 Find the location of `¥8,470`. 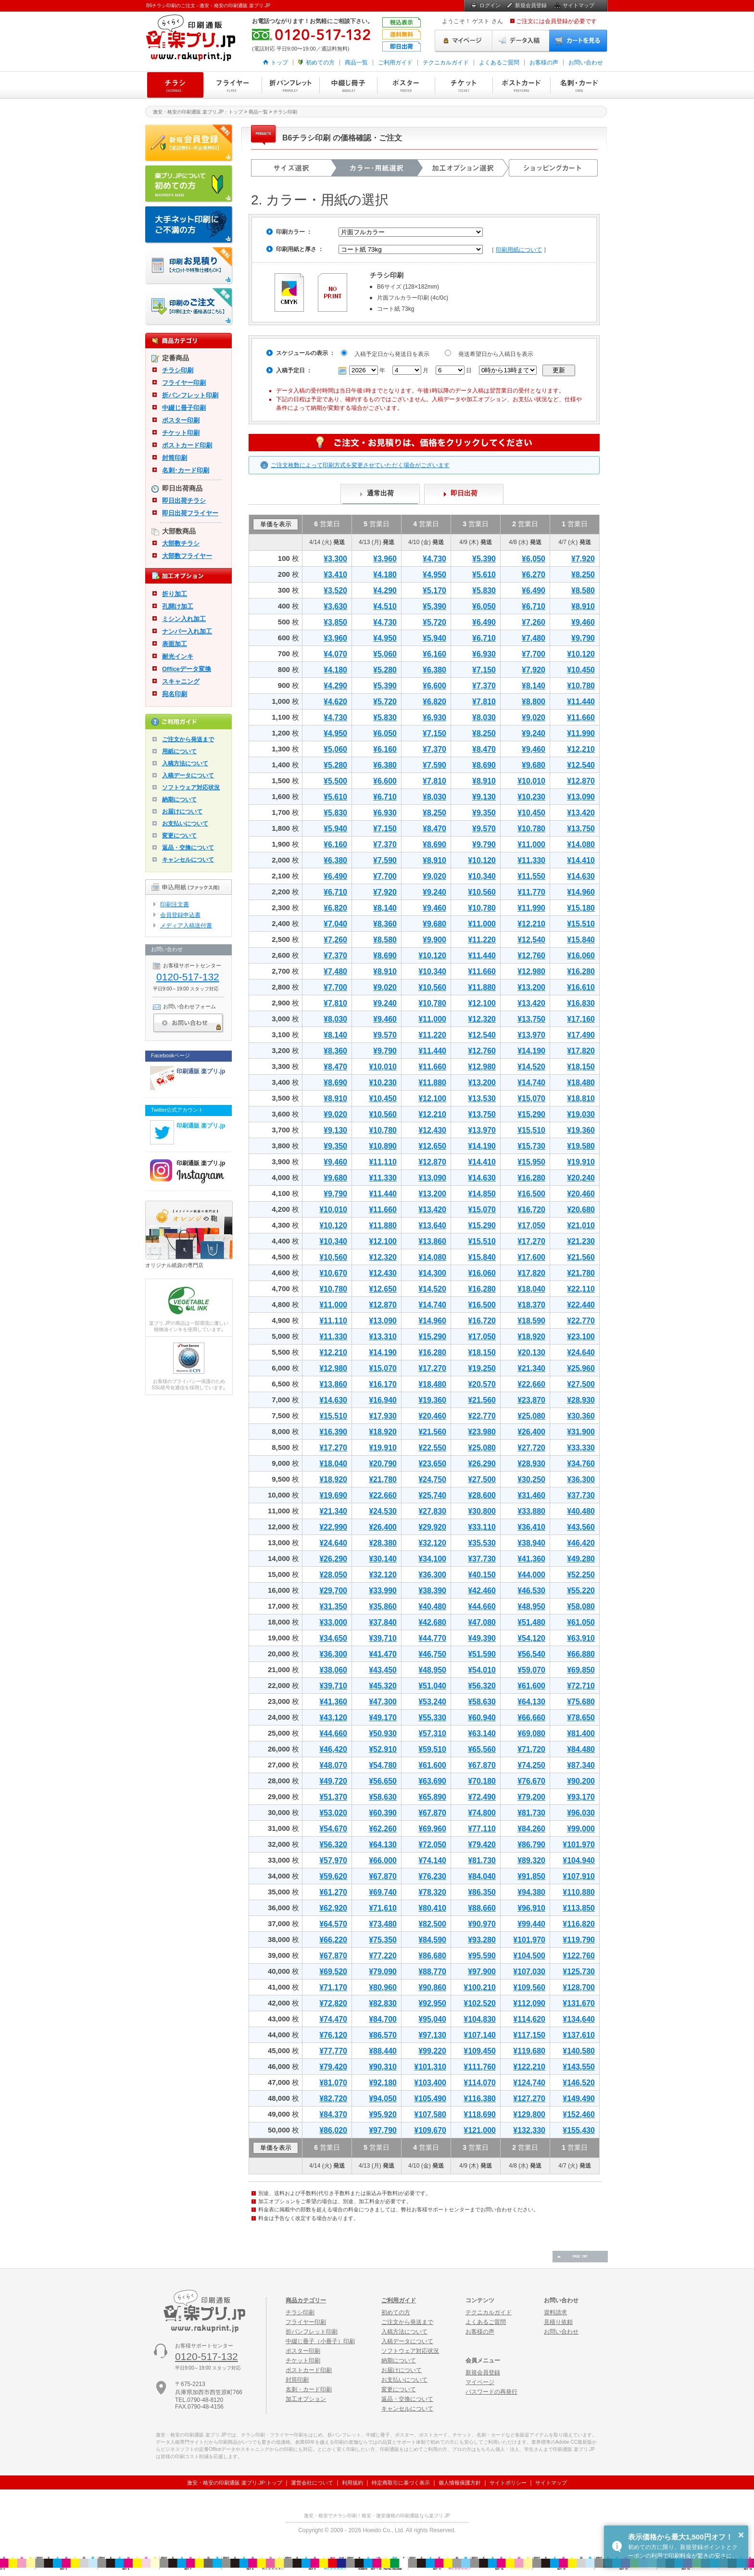

¥8,470 is located at coordinates (484, 749).